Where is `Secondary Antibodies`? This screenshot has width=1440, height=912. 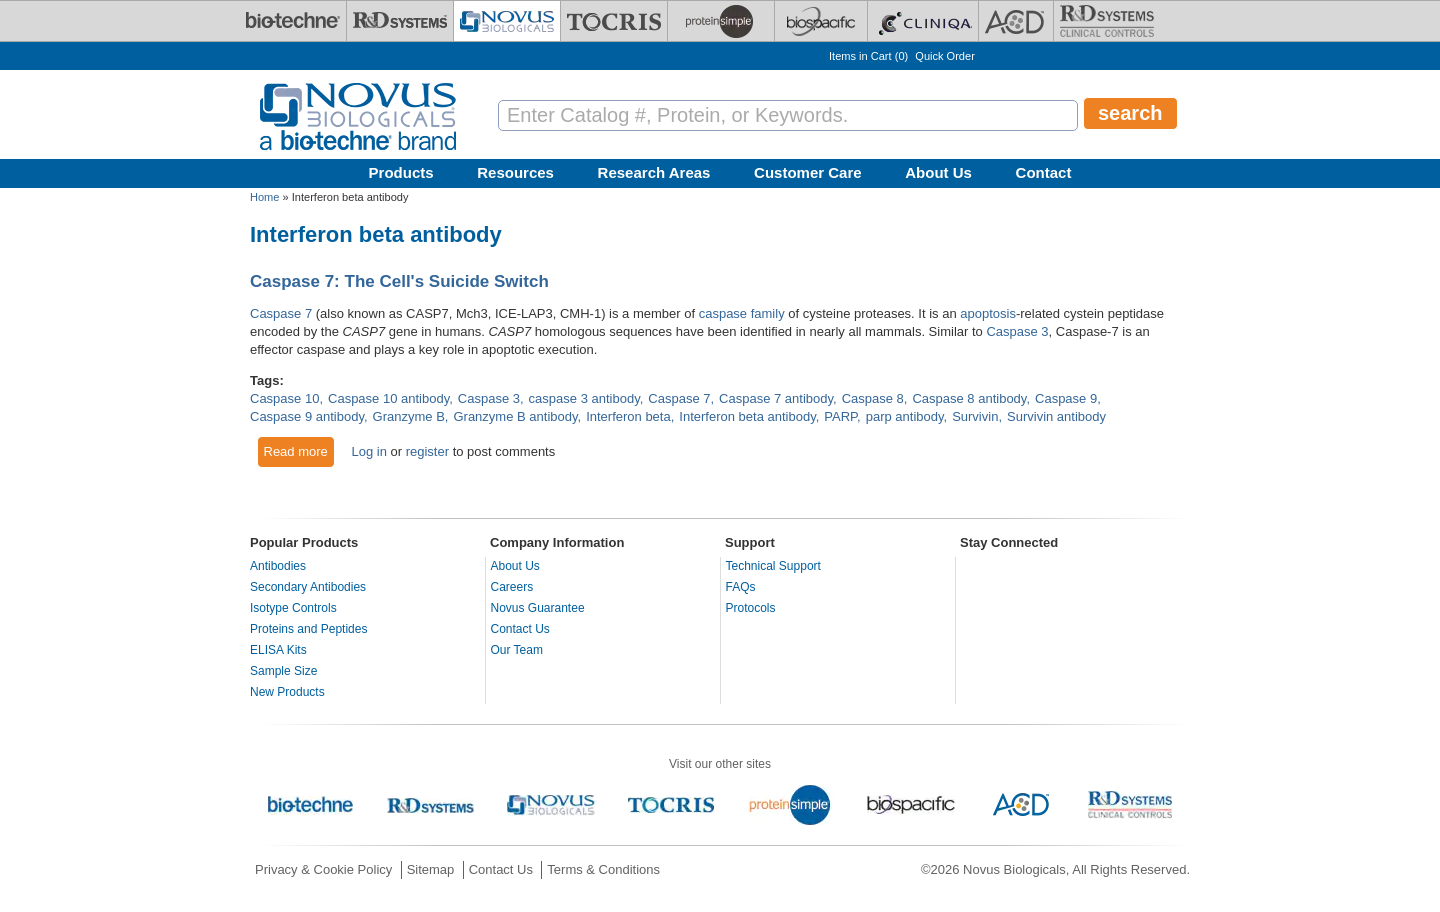
Secondary Antibodies is located at coordinates (308, 587).